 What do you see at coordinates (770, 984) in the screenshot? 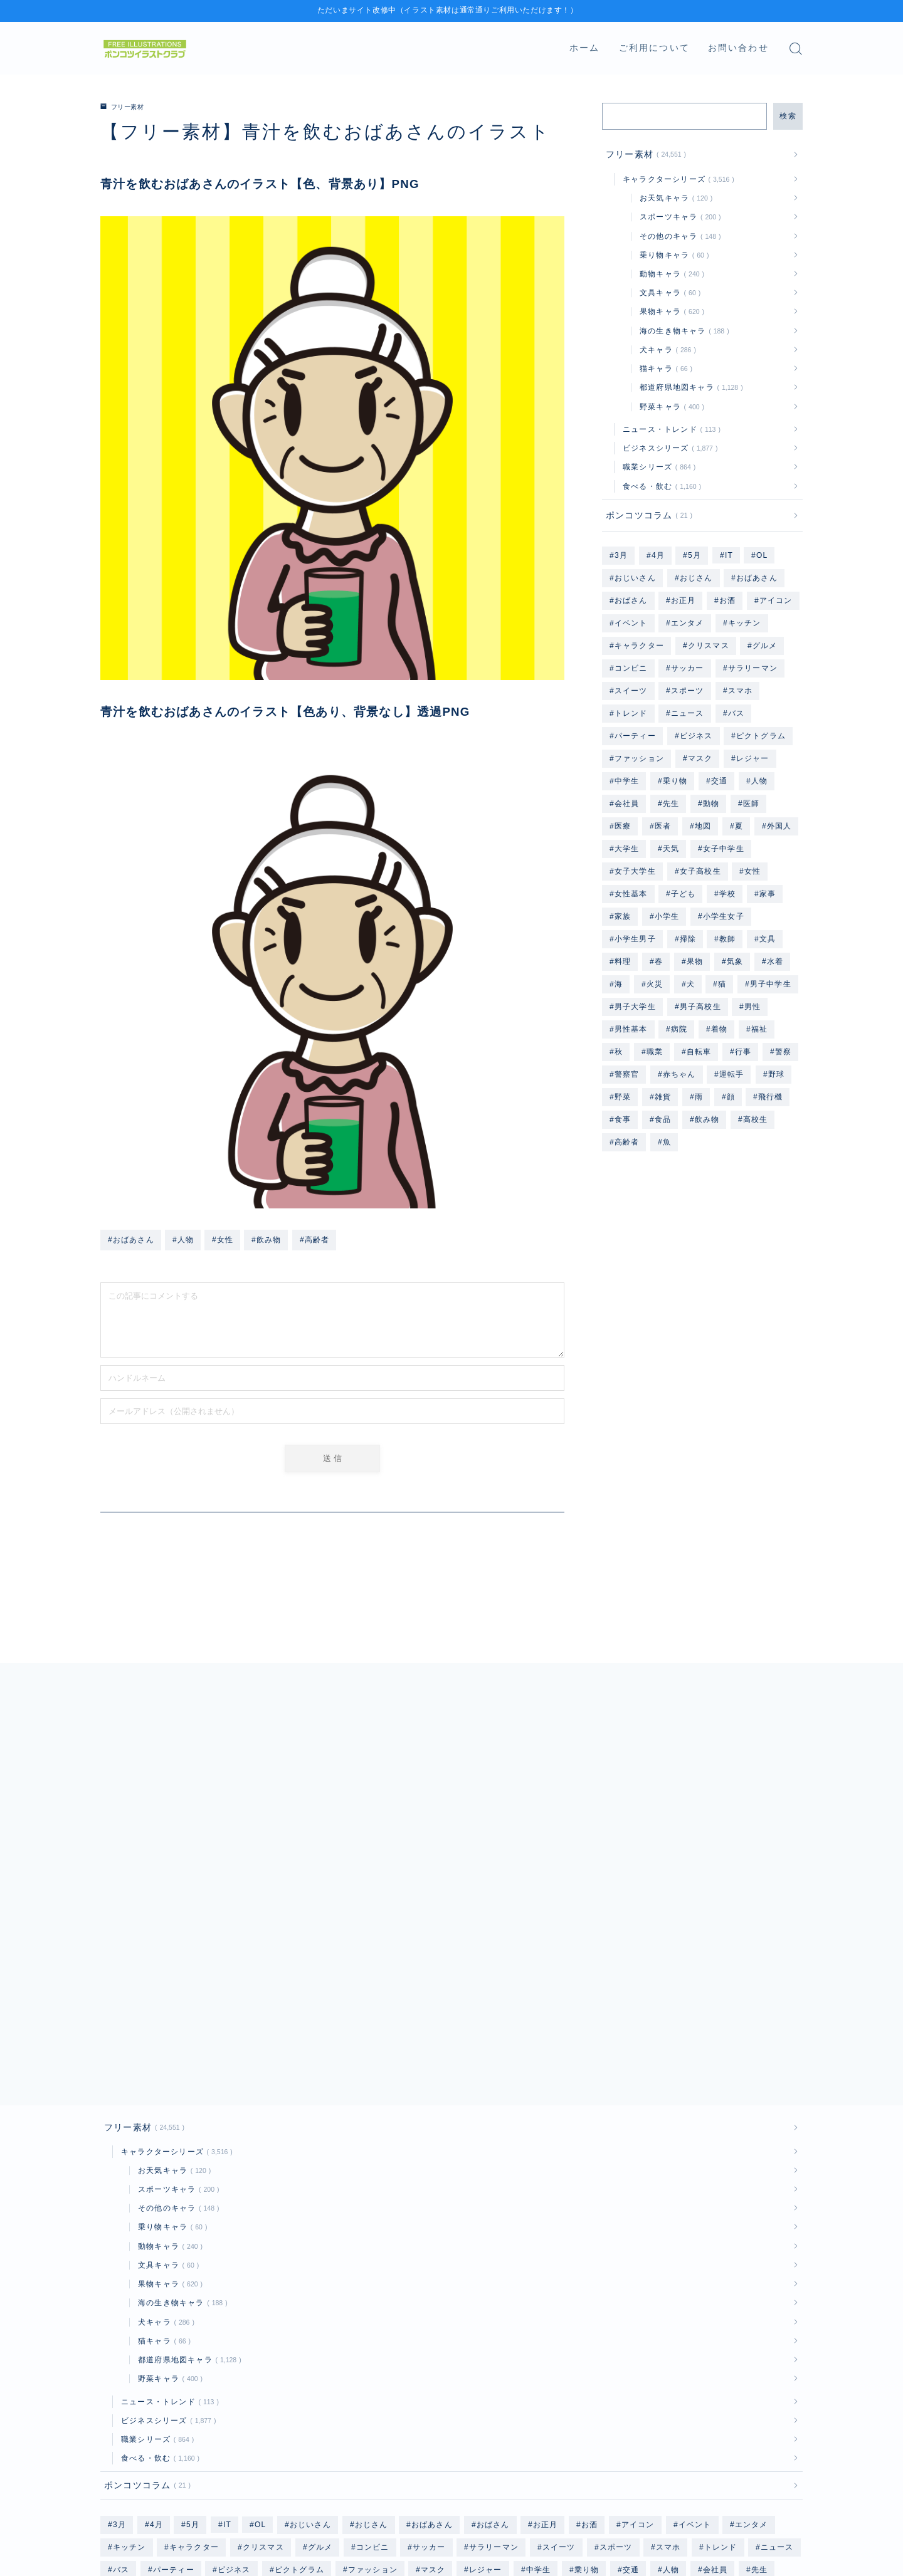
I see `男子中学生 [男子中学生 (1,235個の項目)]` at bounding box center [770, 984].